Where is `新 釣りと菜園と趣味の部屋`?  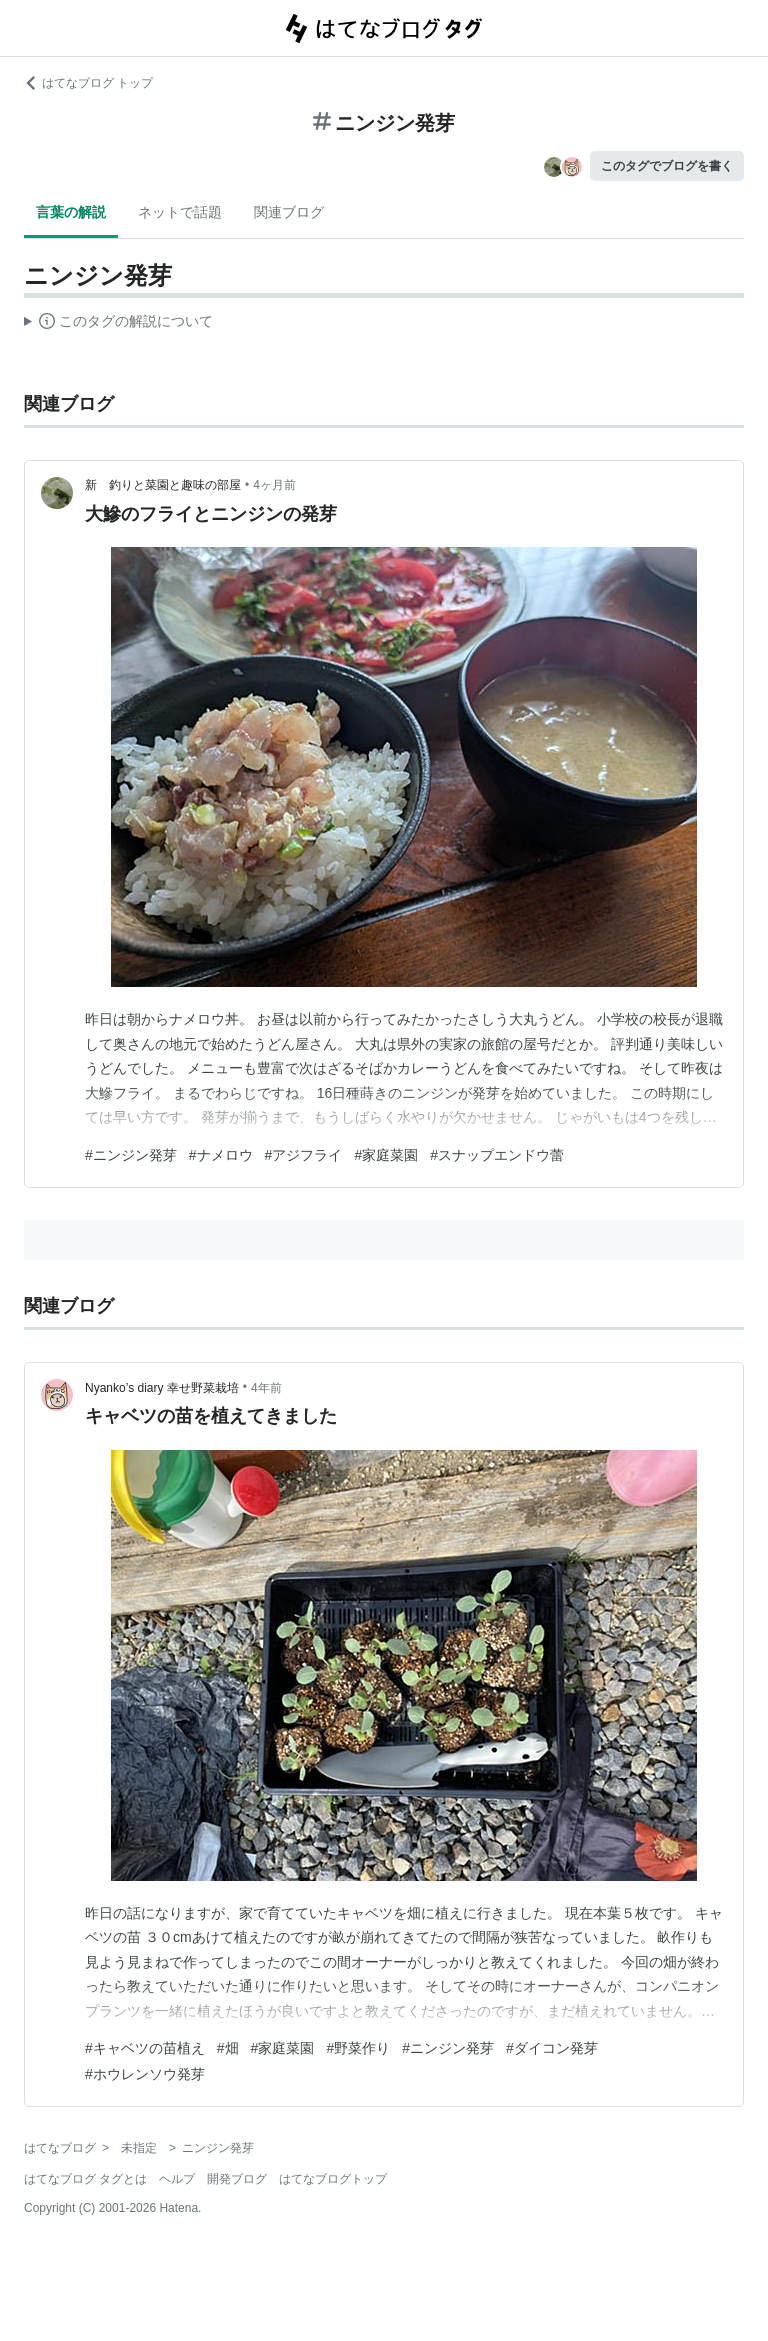
新 釣りと菜園と趣味の部屋 is located at coordinates (163, 485).